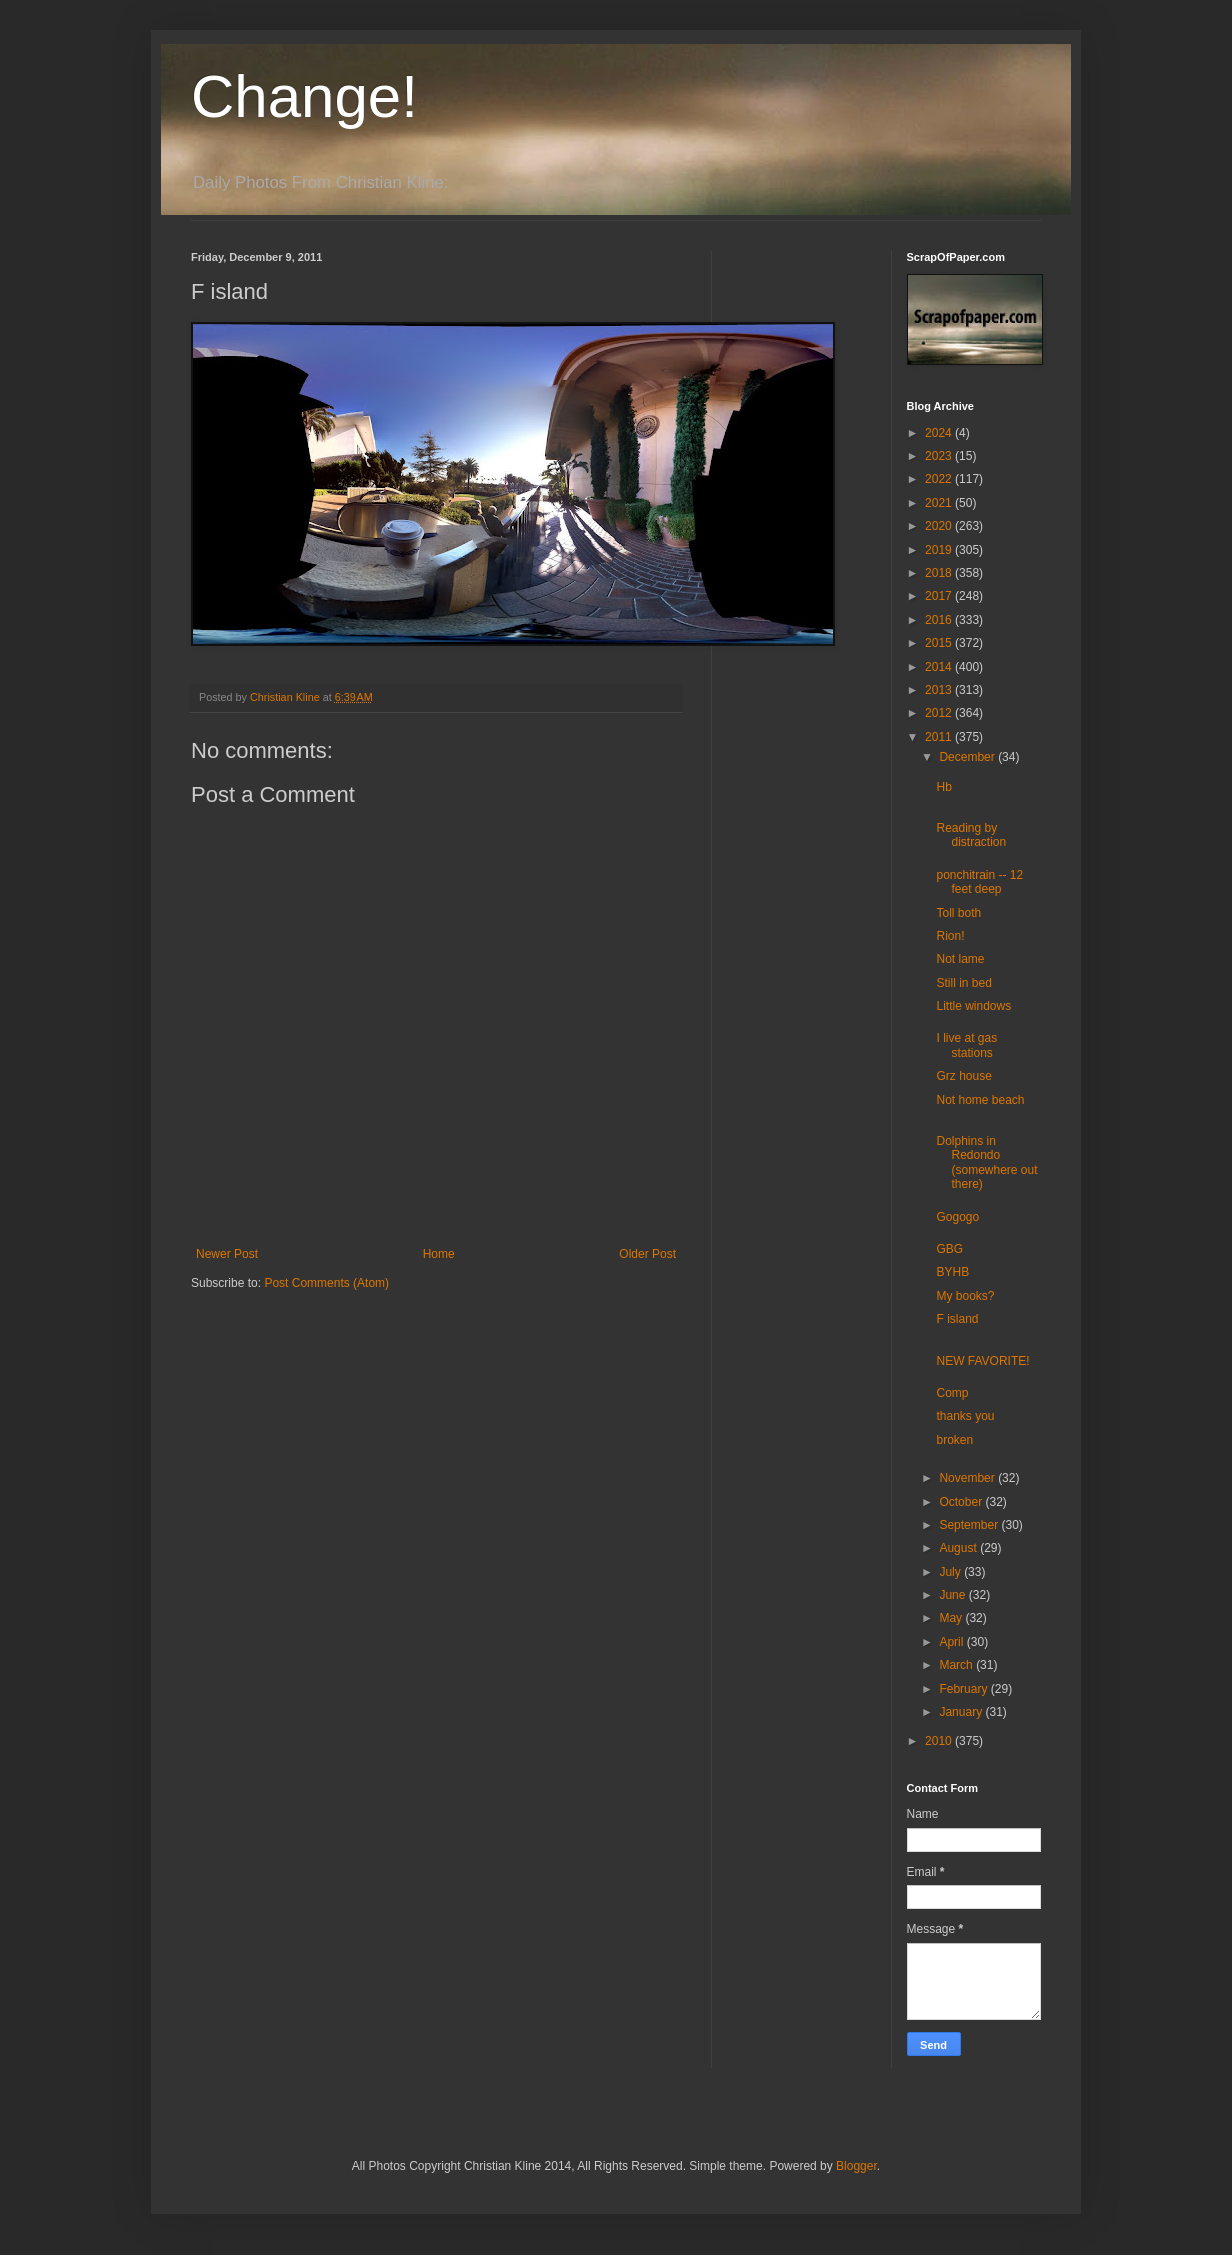 Image resolution: width=1232 pixels, height=2255 pixels. What do you see at coordinates (958, 913) in the screenshot?
I see `Toll both` at bounding box center [958, 913].